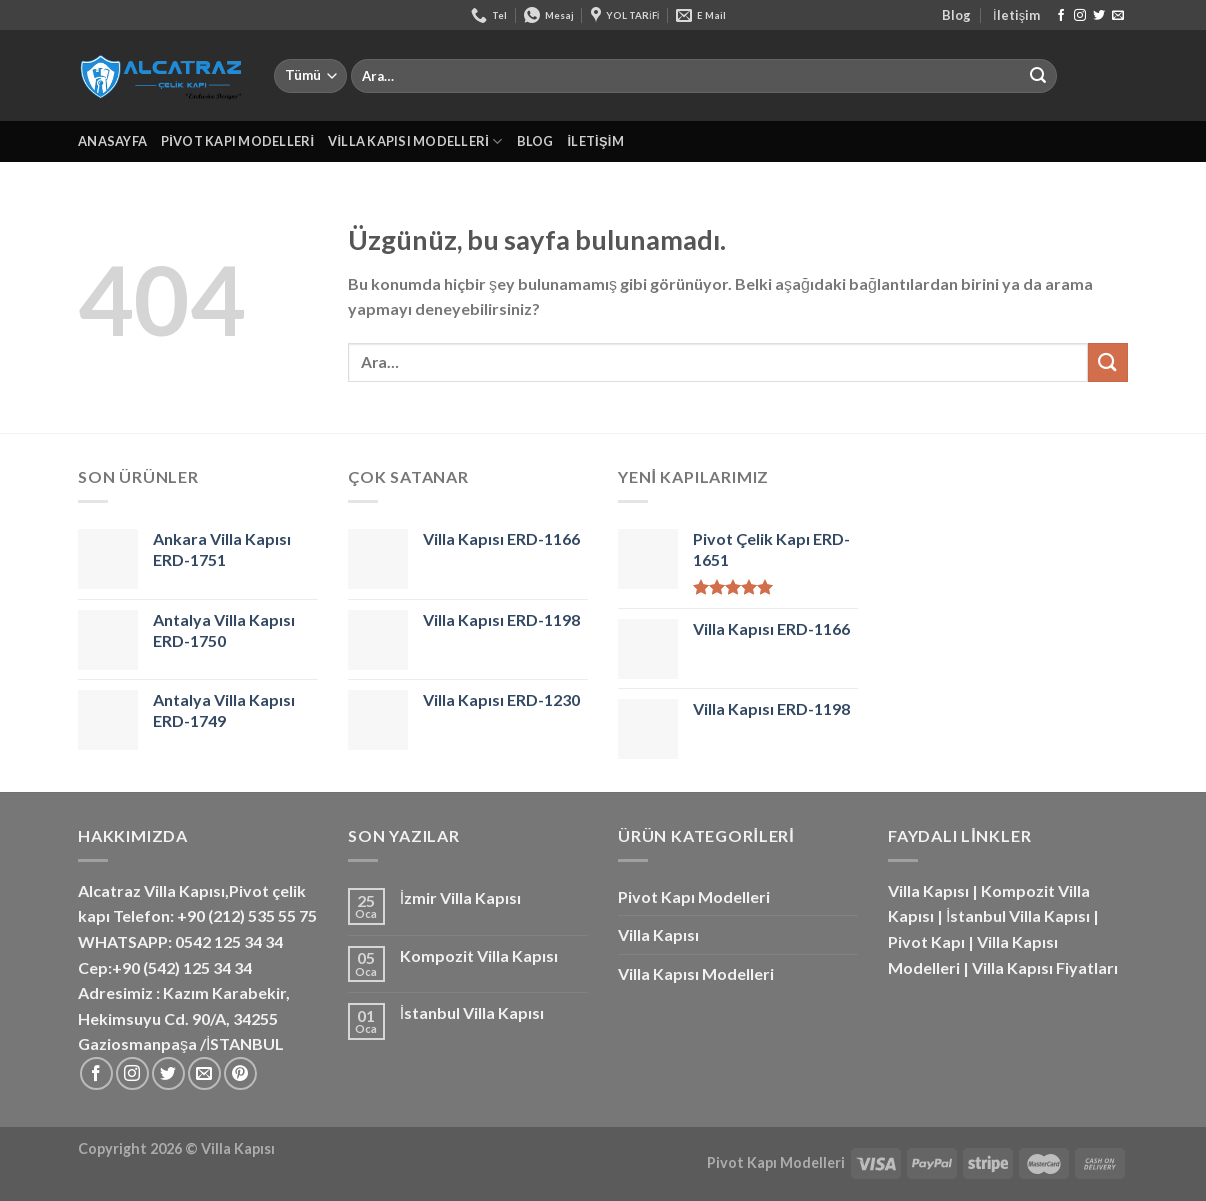  I want to click on Villa Kapısı Fiyatları, so click(1045, 967).